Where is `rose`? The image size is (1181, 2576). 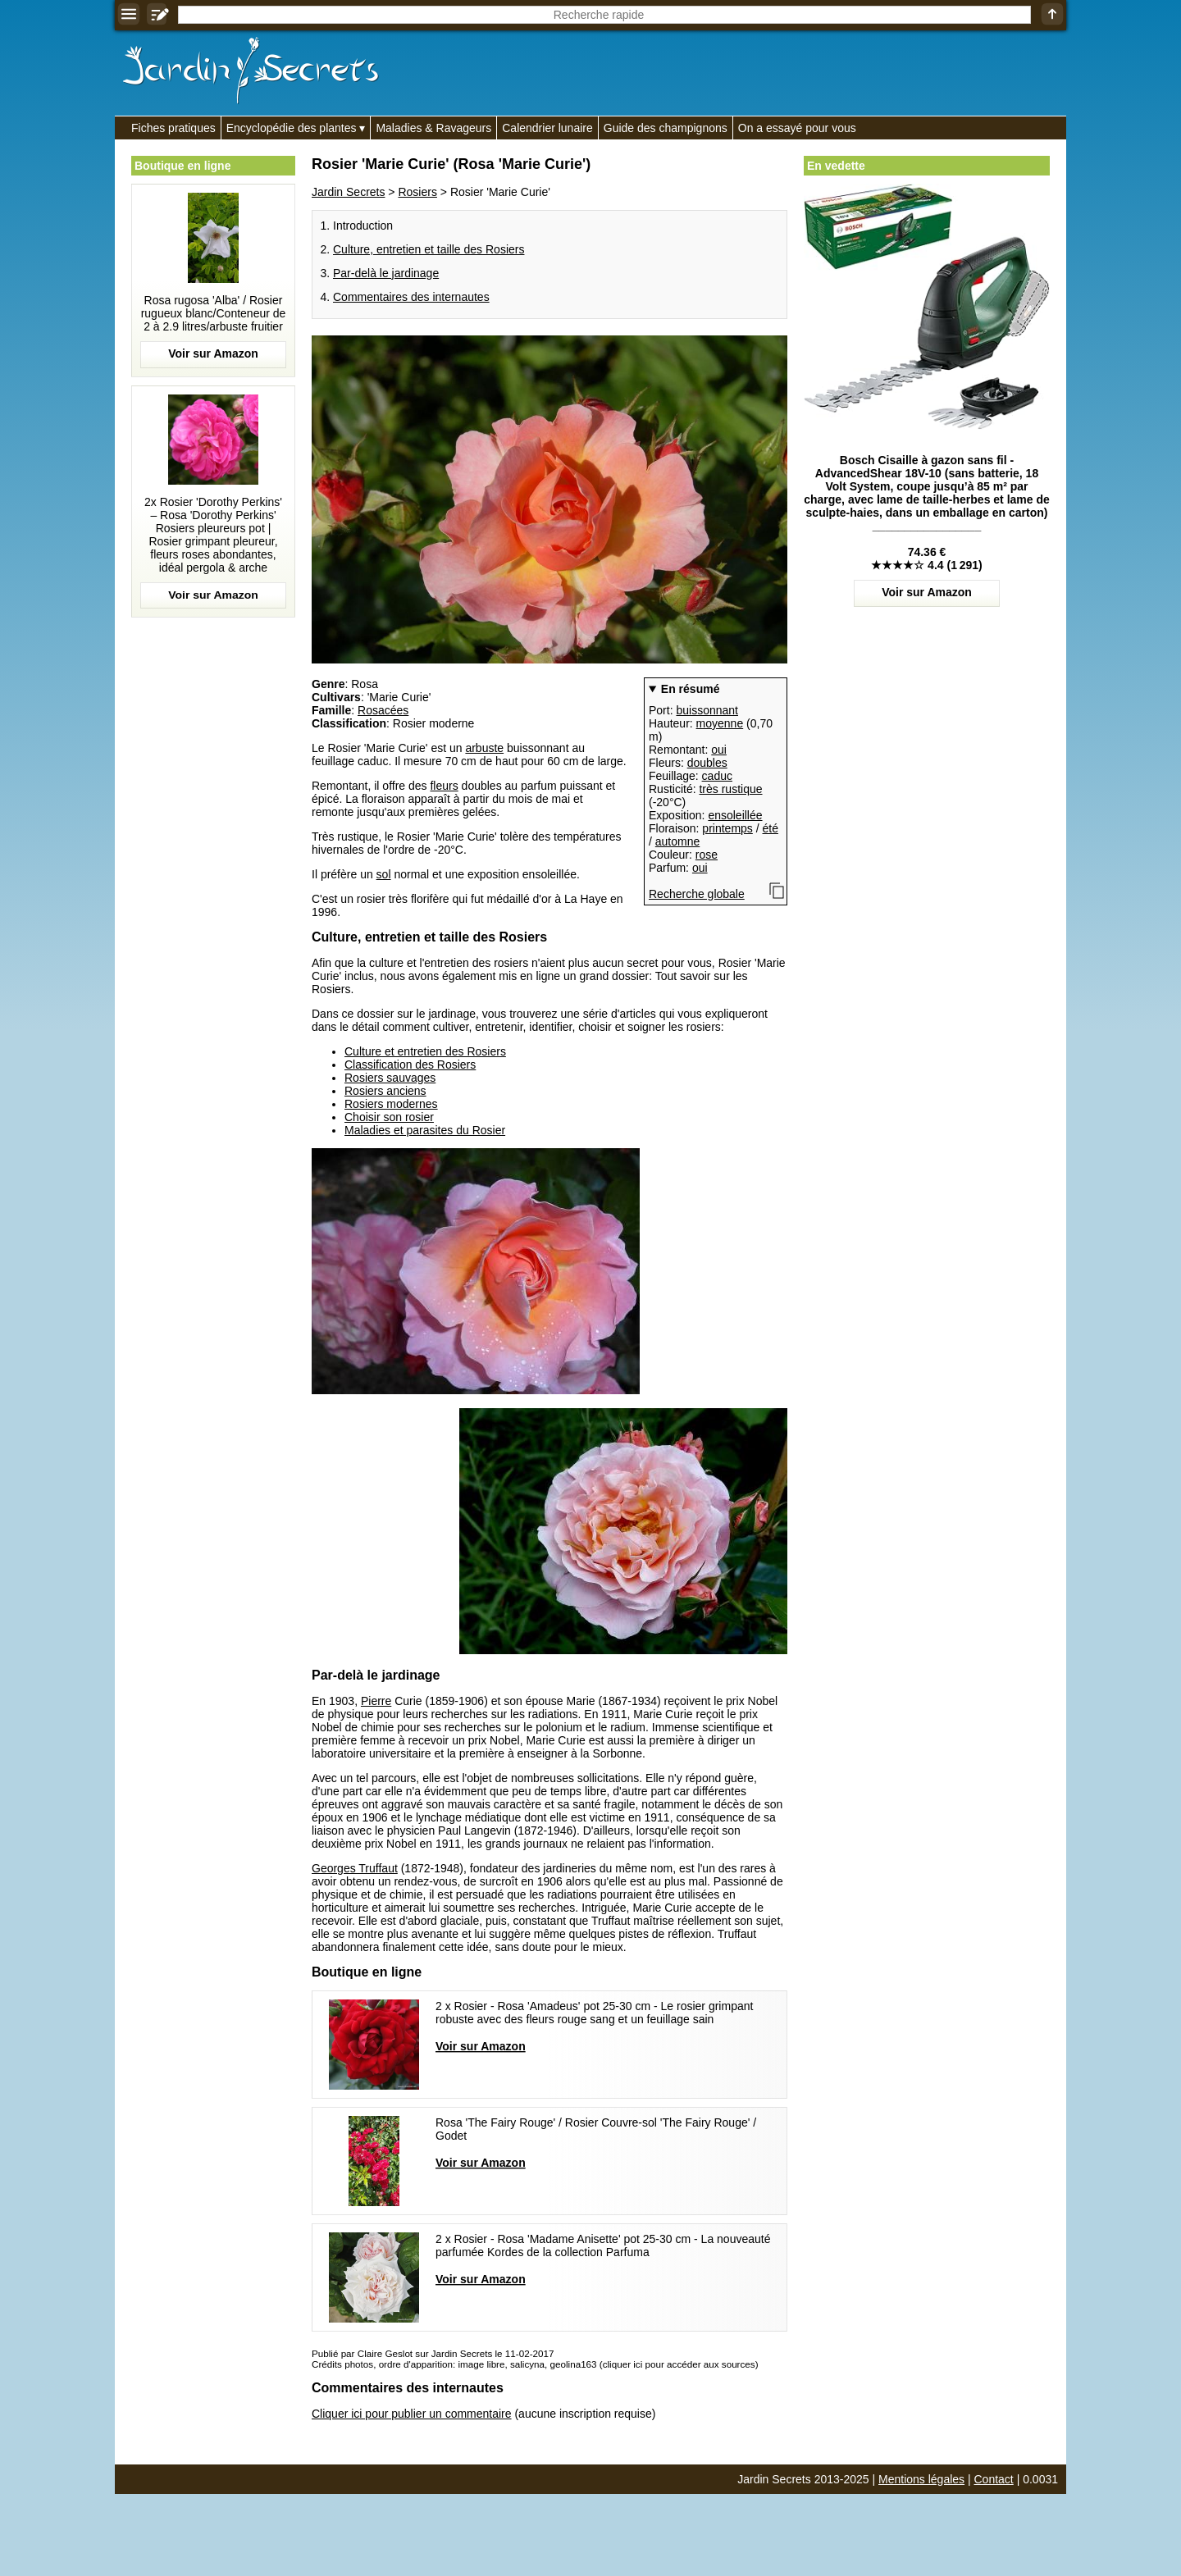
rose is located at coordinates (706, 854).